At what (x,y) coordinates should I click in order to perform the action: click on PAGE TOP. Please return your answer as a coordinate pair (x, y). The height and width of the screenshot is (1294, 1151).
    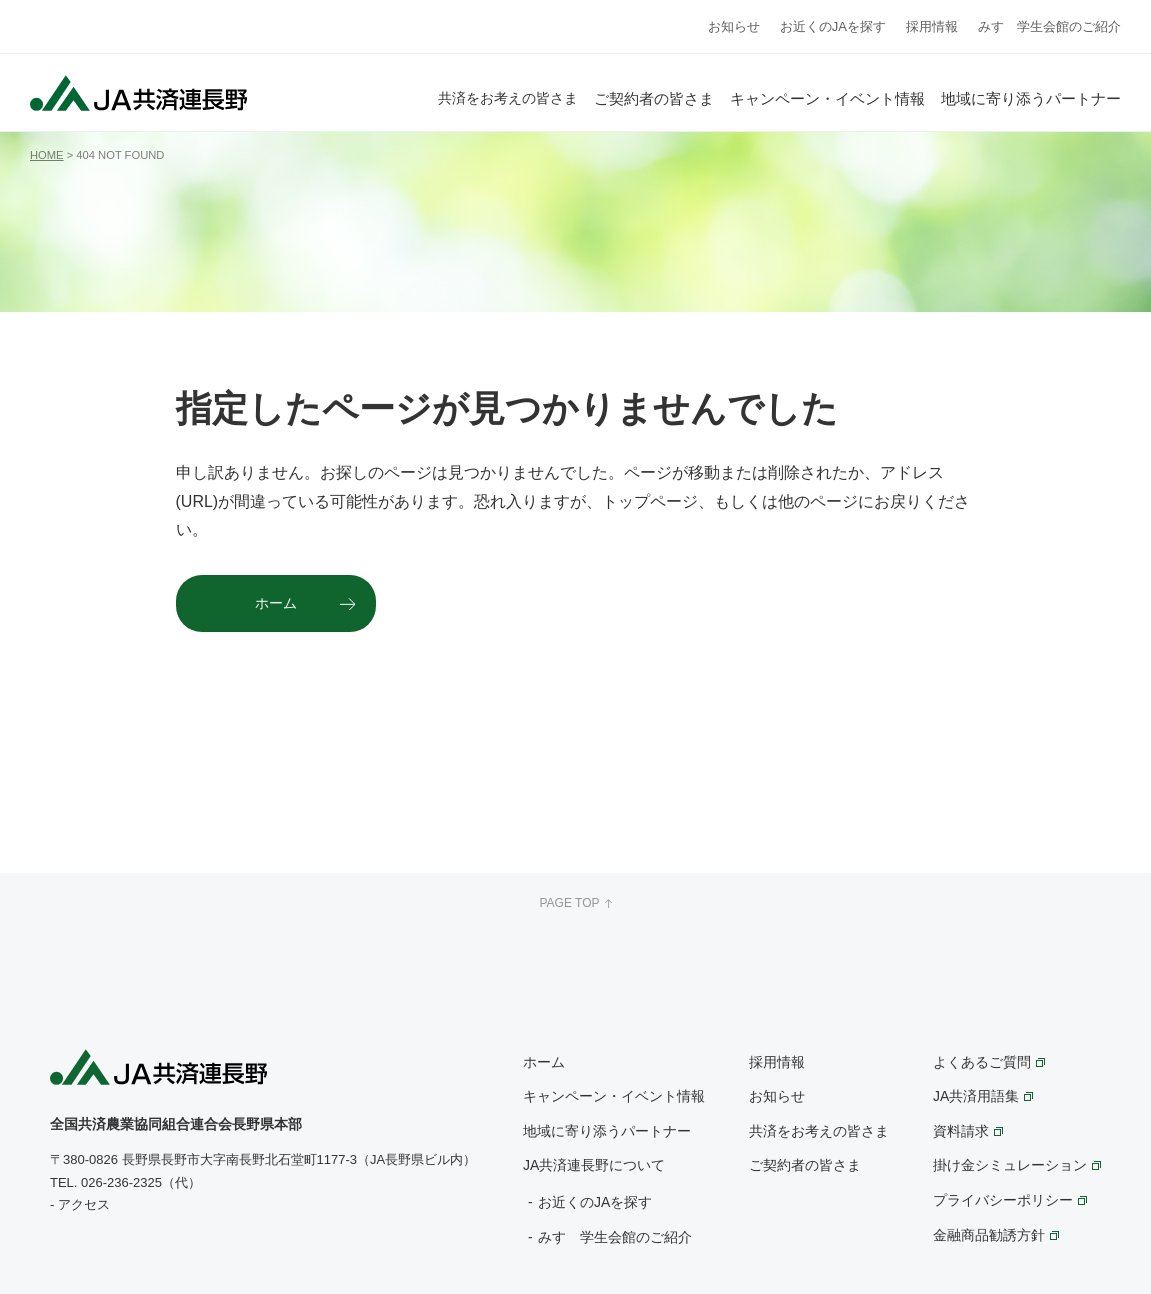
    Looking at the image, I should click on (575, 903).